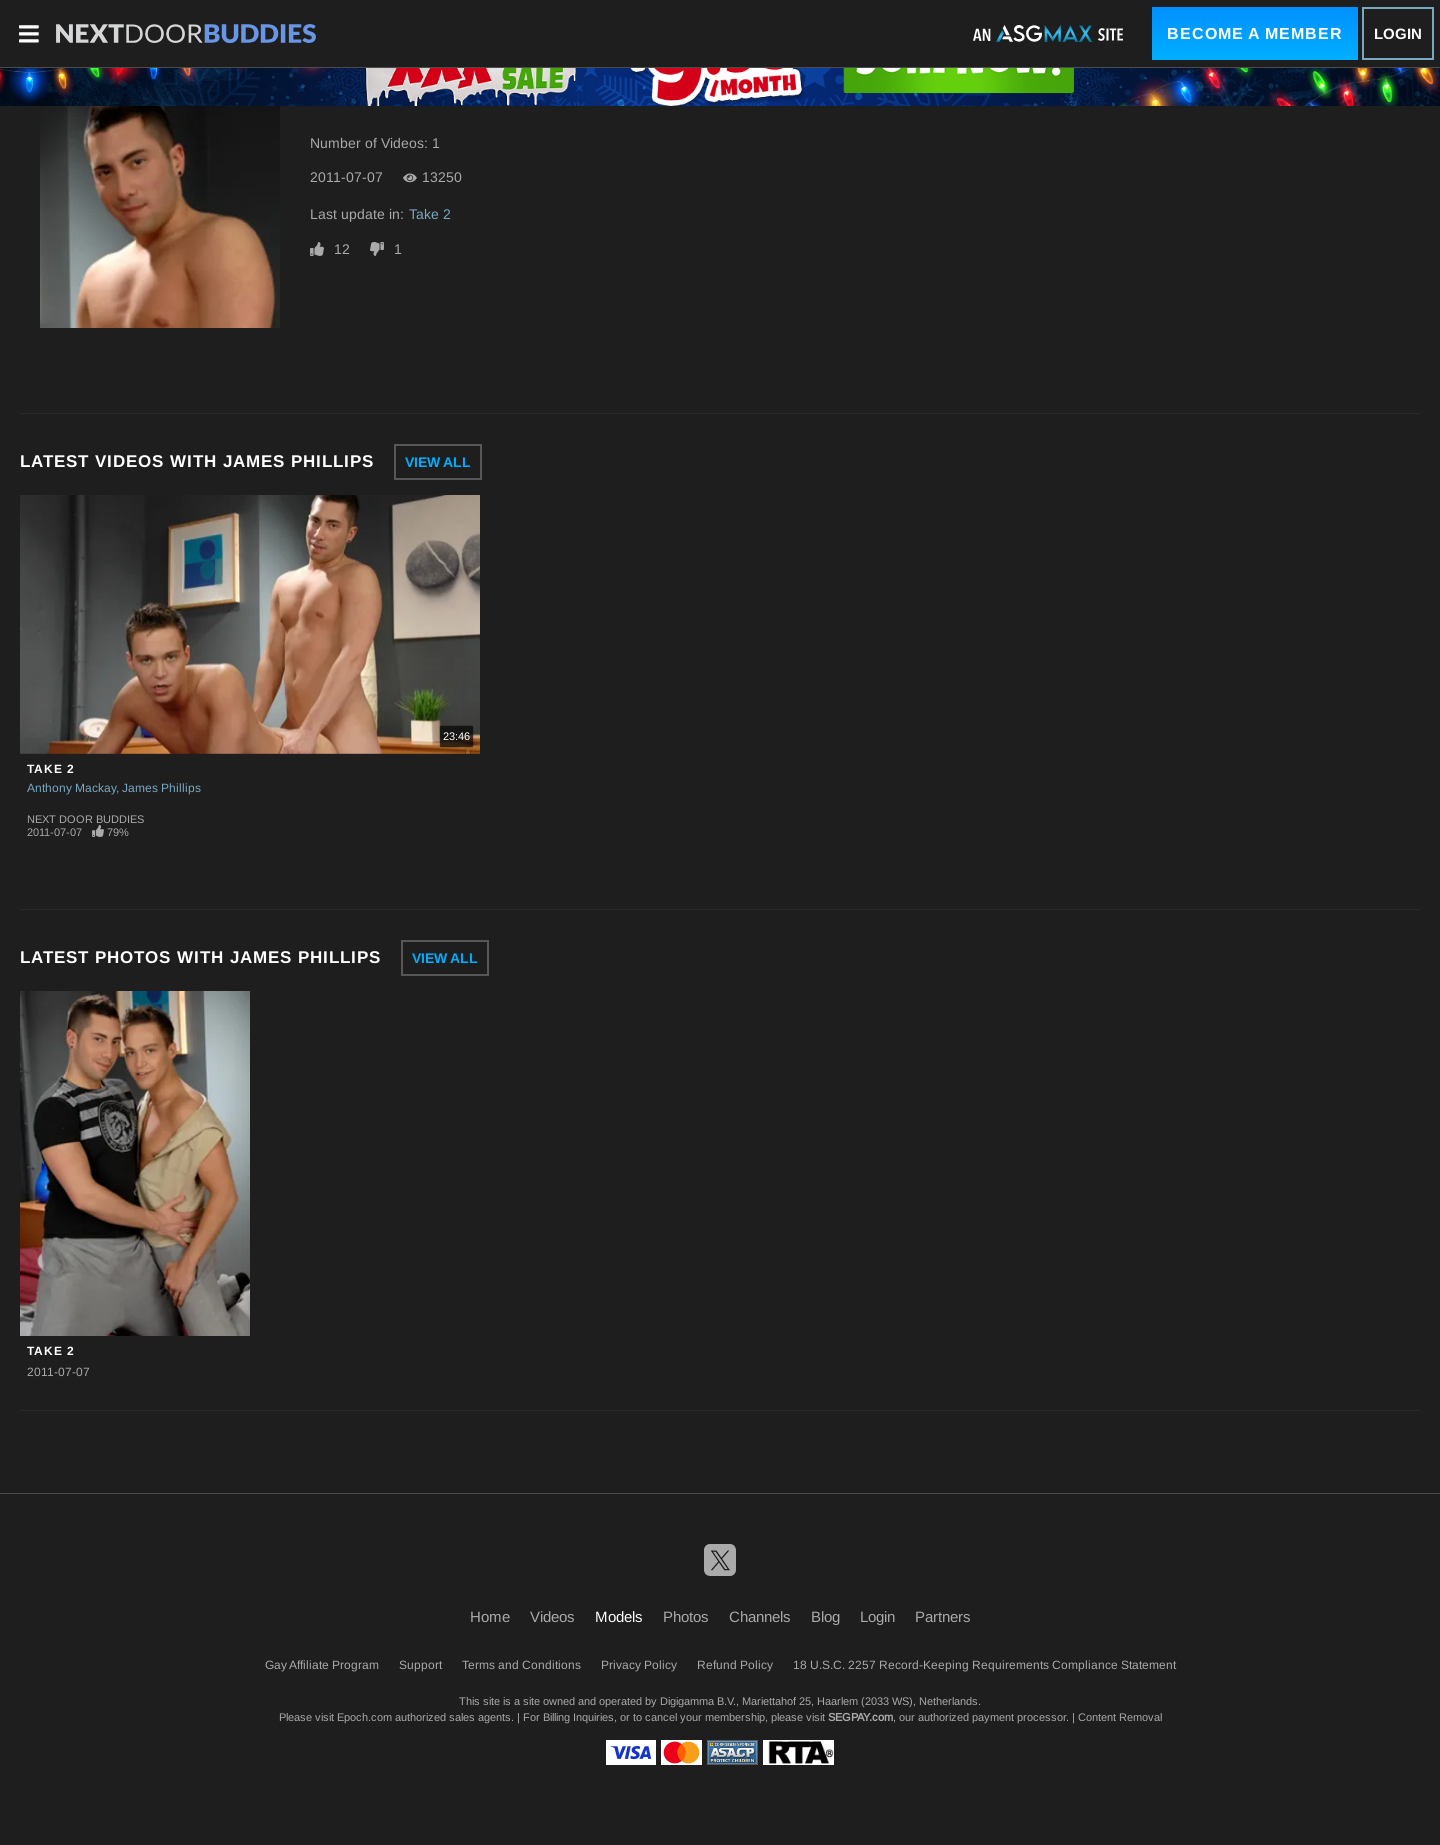 The image size is (1440, 1845). I want to click on Privacy Policy, so click(639, 1665).